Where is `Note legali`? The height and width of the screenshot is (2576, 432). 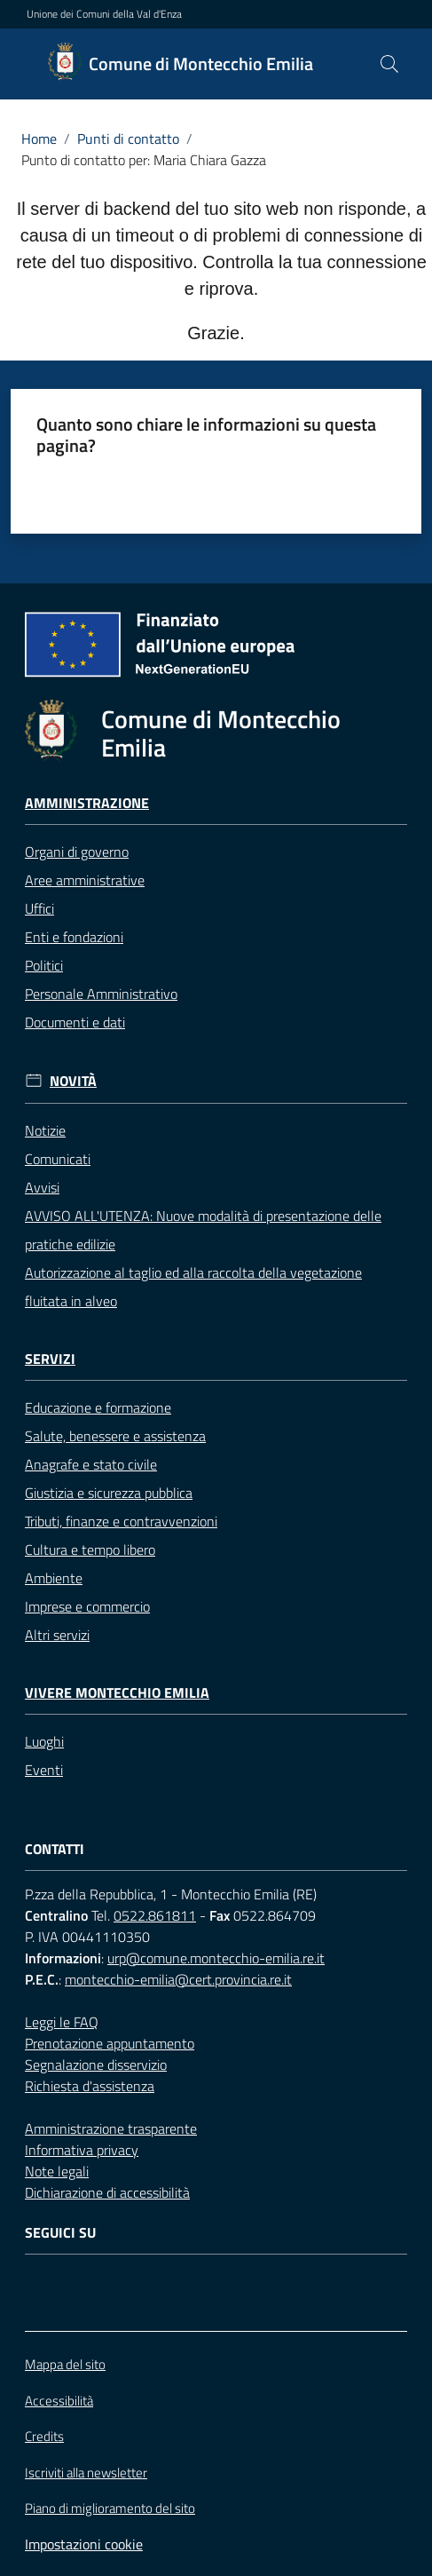
Note legali is located at coordinates (57, 2171).